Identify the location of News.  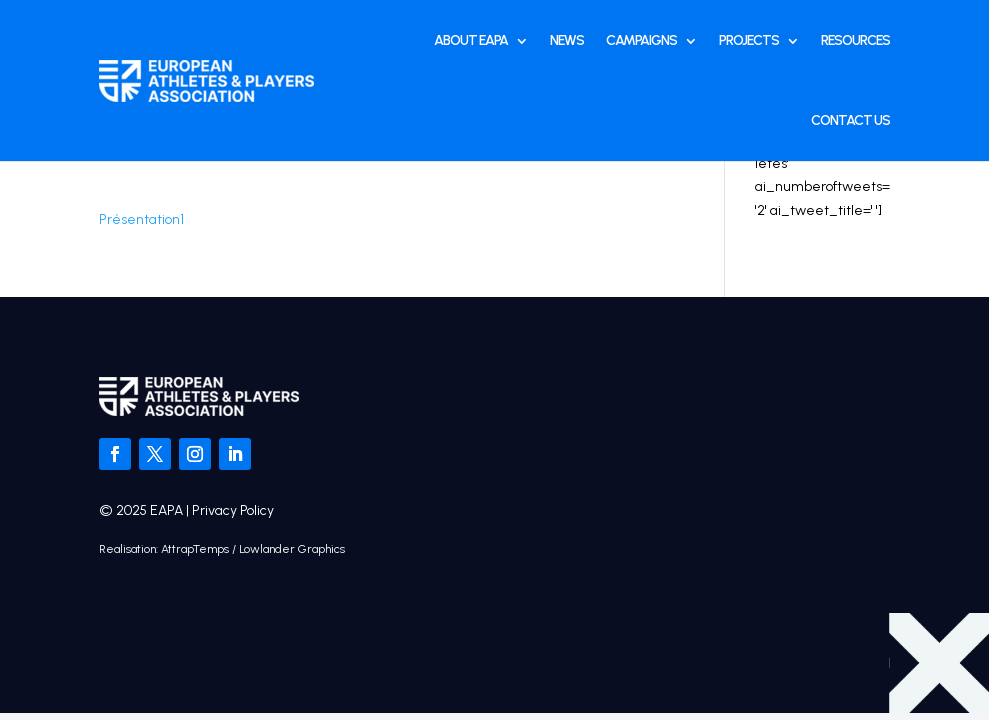
(567, 40).